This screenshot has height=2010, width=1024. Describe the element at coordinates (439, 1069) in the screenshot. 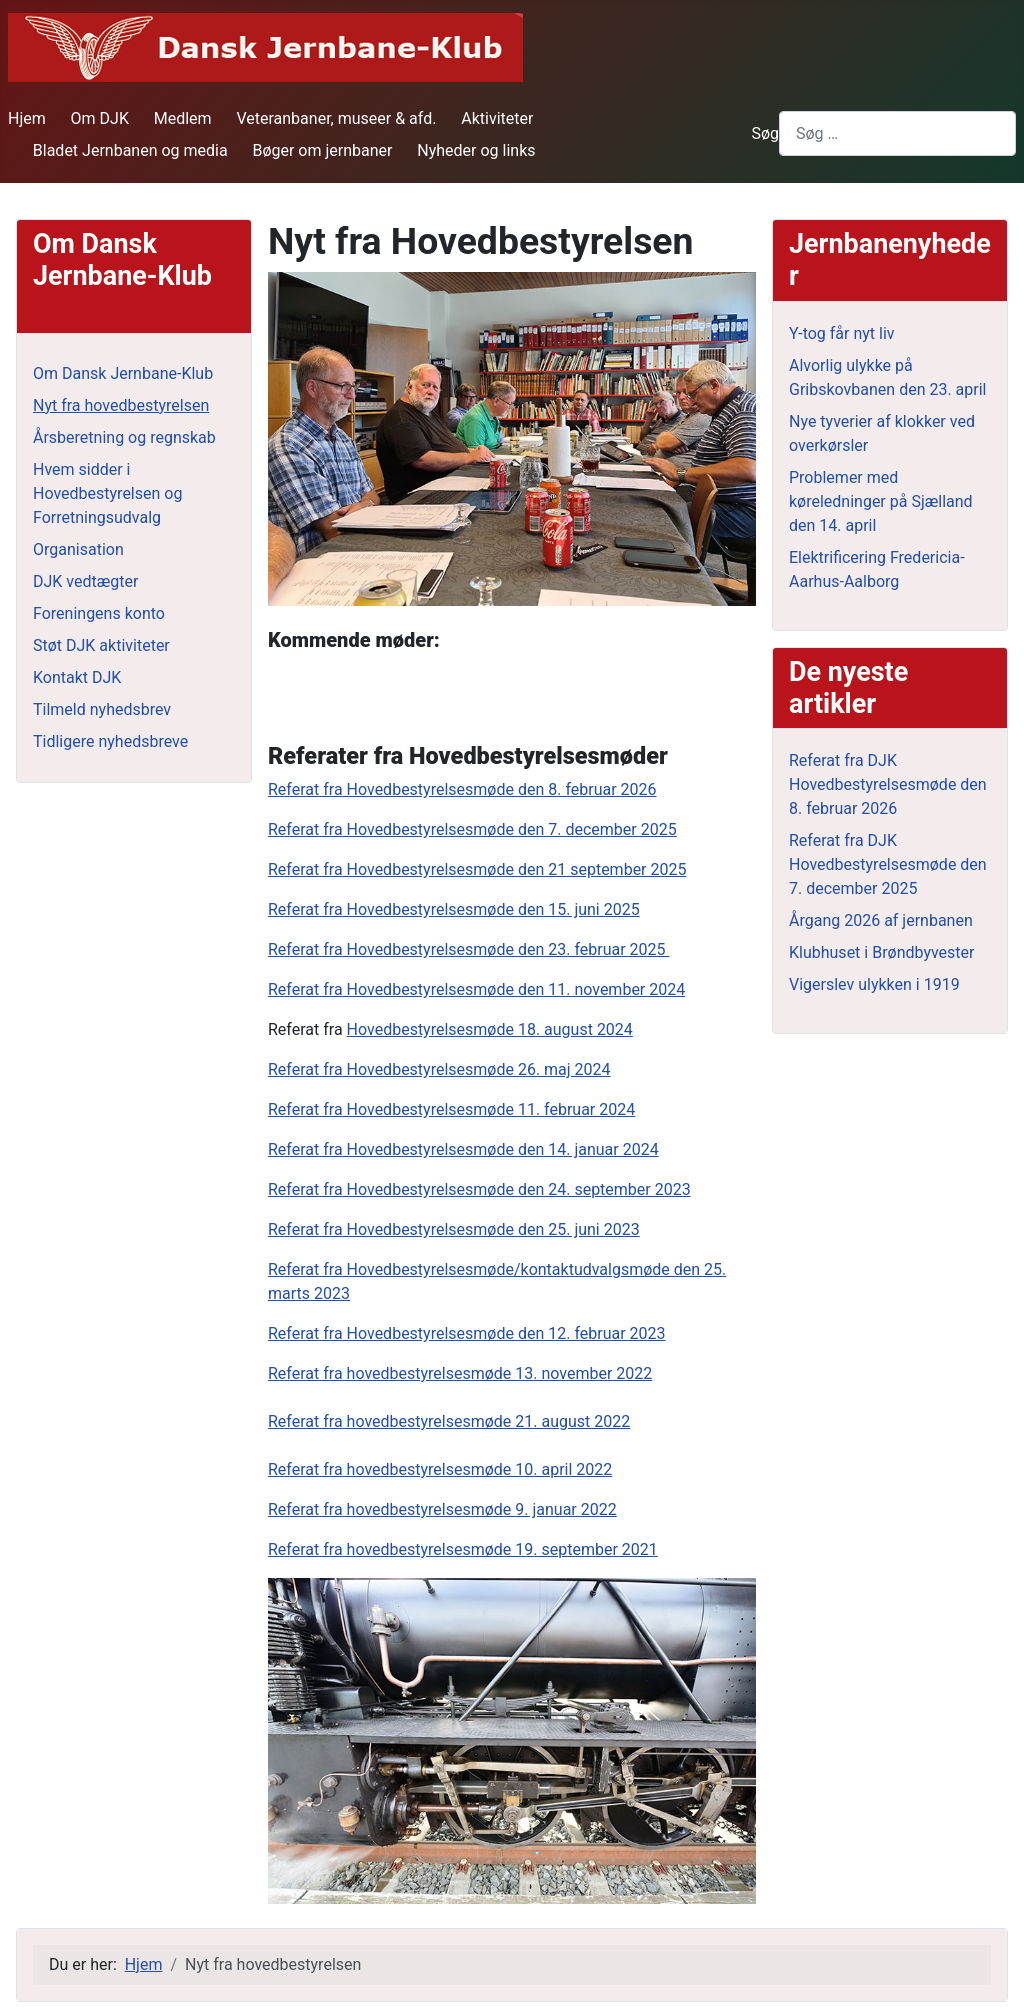

I see `Referat fra Hovedbestyrelsesmøde 26. maj 2024` at that location.